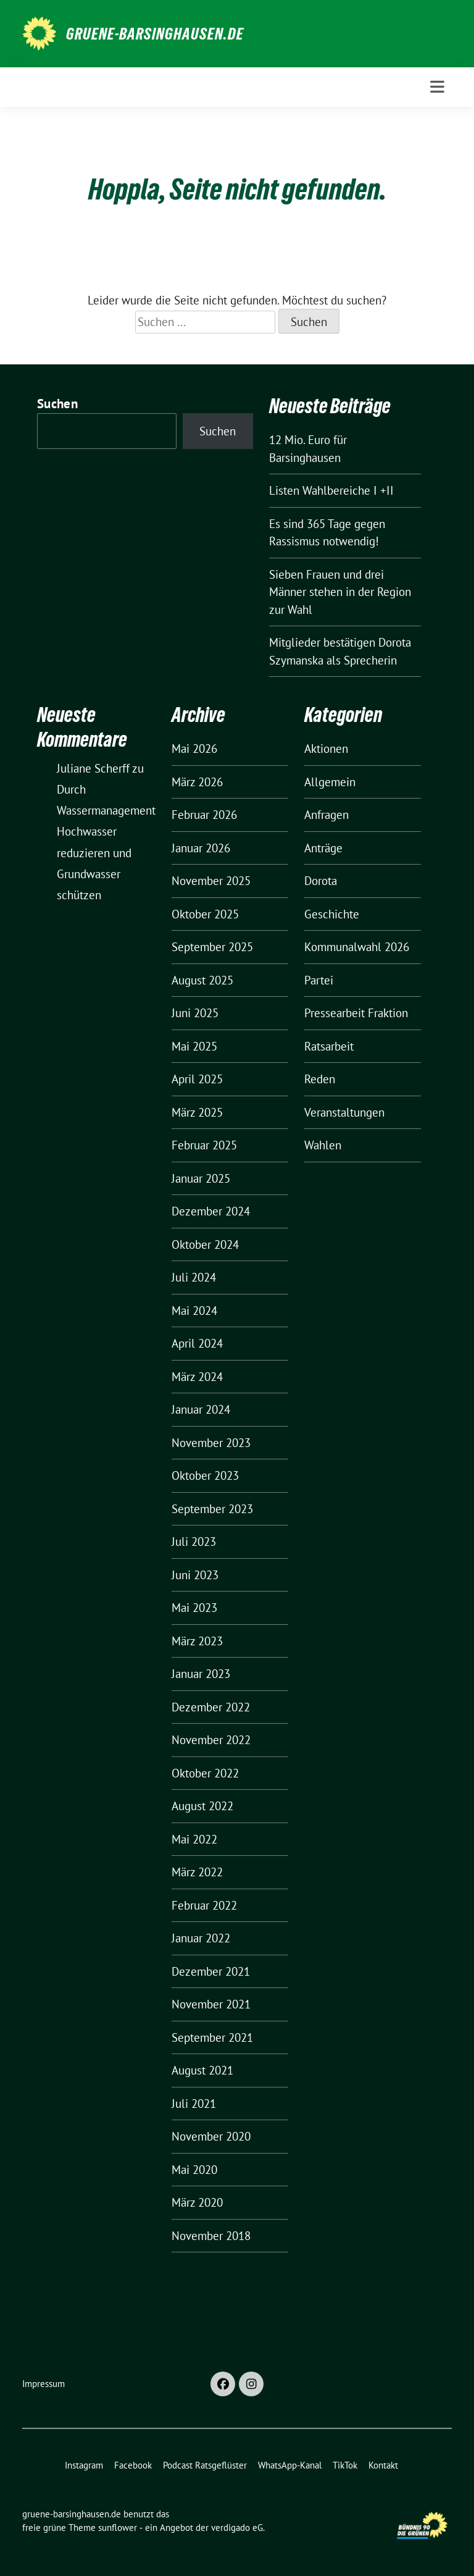 The image size is (474, 2576). What do you see at coordinates (212, 2037) in the screenshot?
I see `September 2021` at bounding box center [212, 2037].